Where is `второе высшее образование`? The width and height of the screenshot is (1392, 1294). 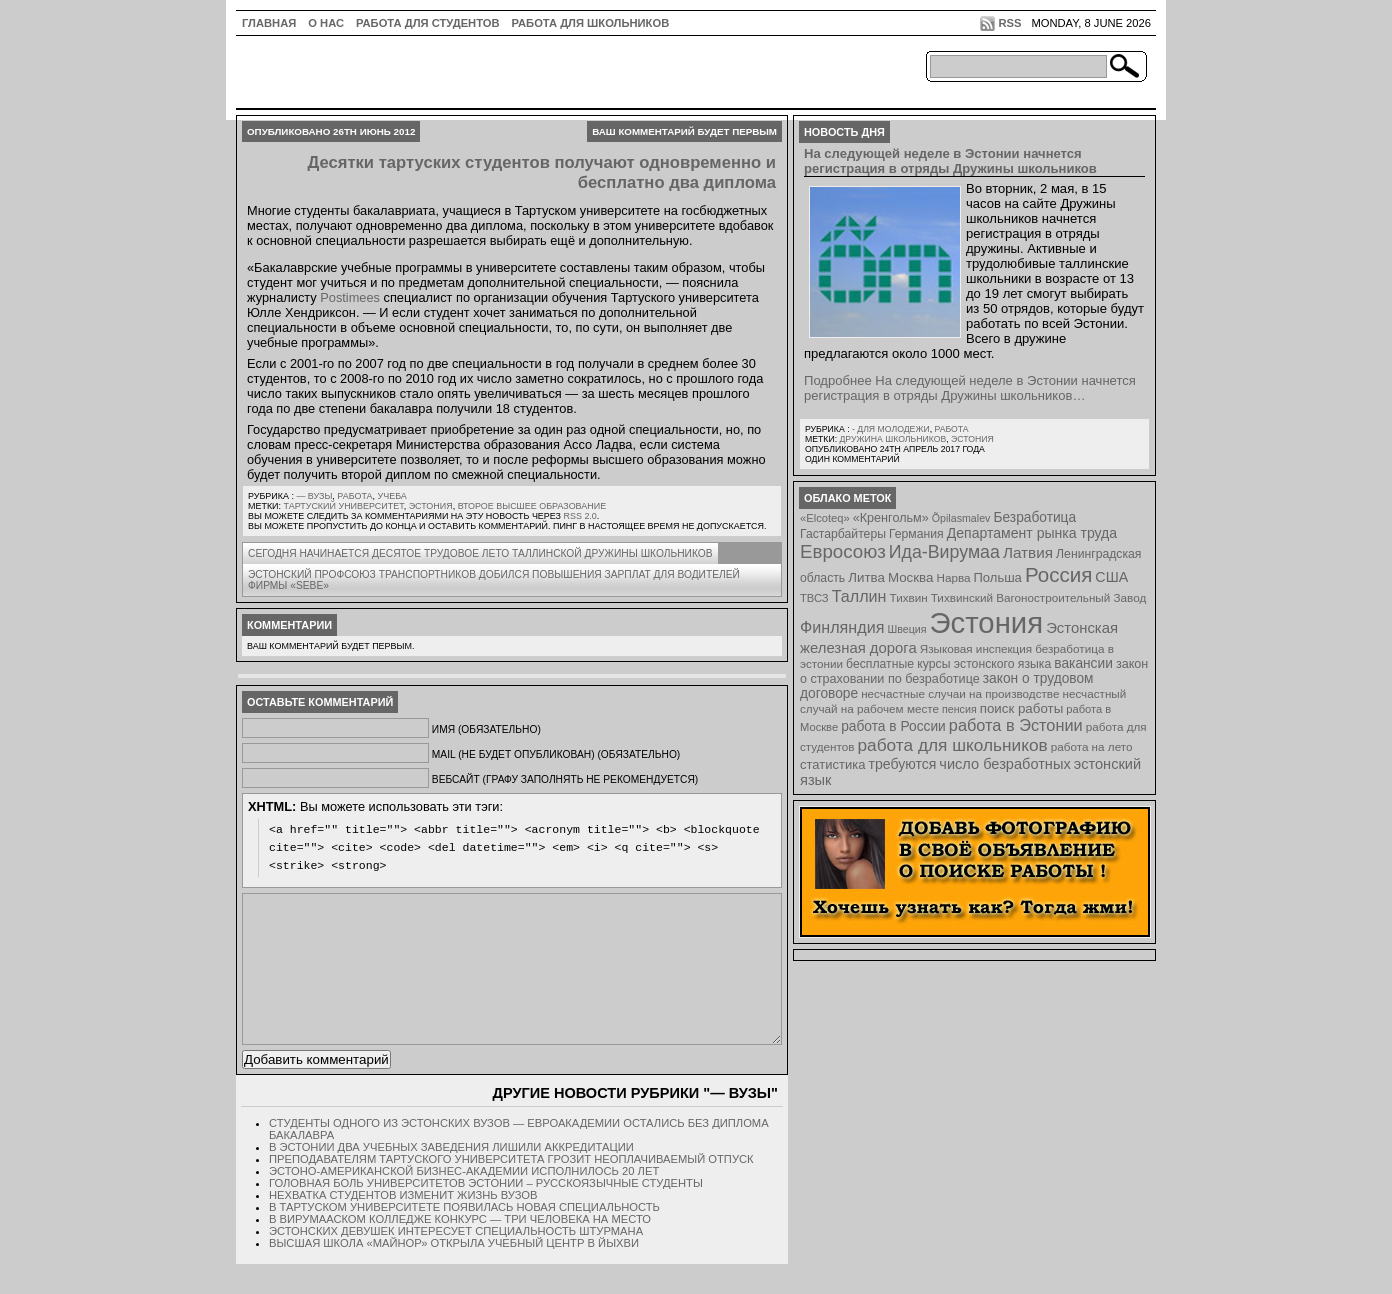
второе высшее образование is located at coordinates (532, 506).